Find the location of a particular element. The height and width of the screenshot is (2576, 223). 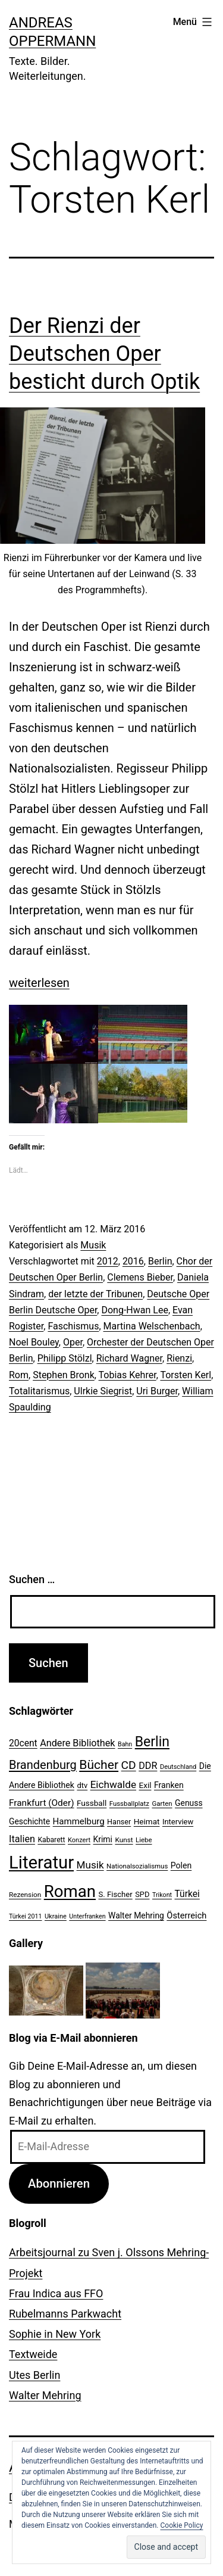

Bücher [Bücher (66 Einträge)] is located at coordinates (98, 1764).